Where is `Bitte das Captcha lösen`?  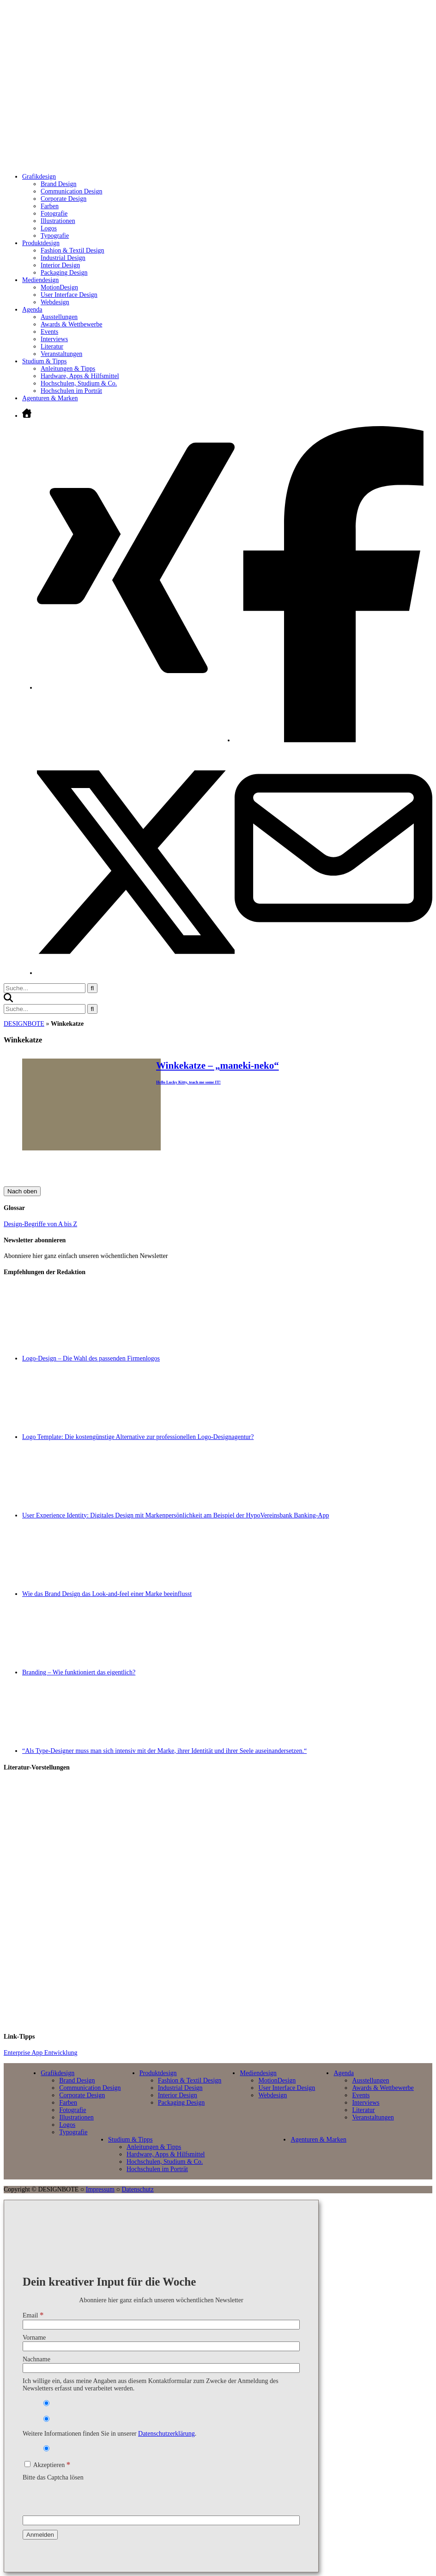
Bitte das Captcha lösen is located at coordinates (53, 2477).